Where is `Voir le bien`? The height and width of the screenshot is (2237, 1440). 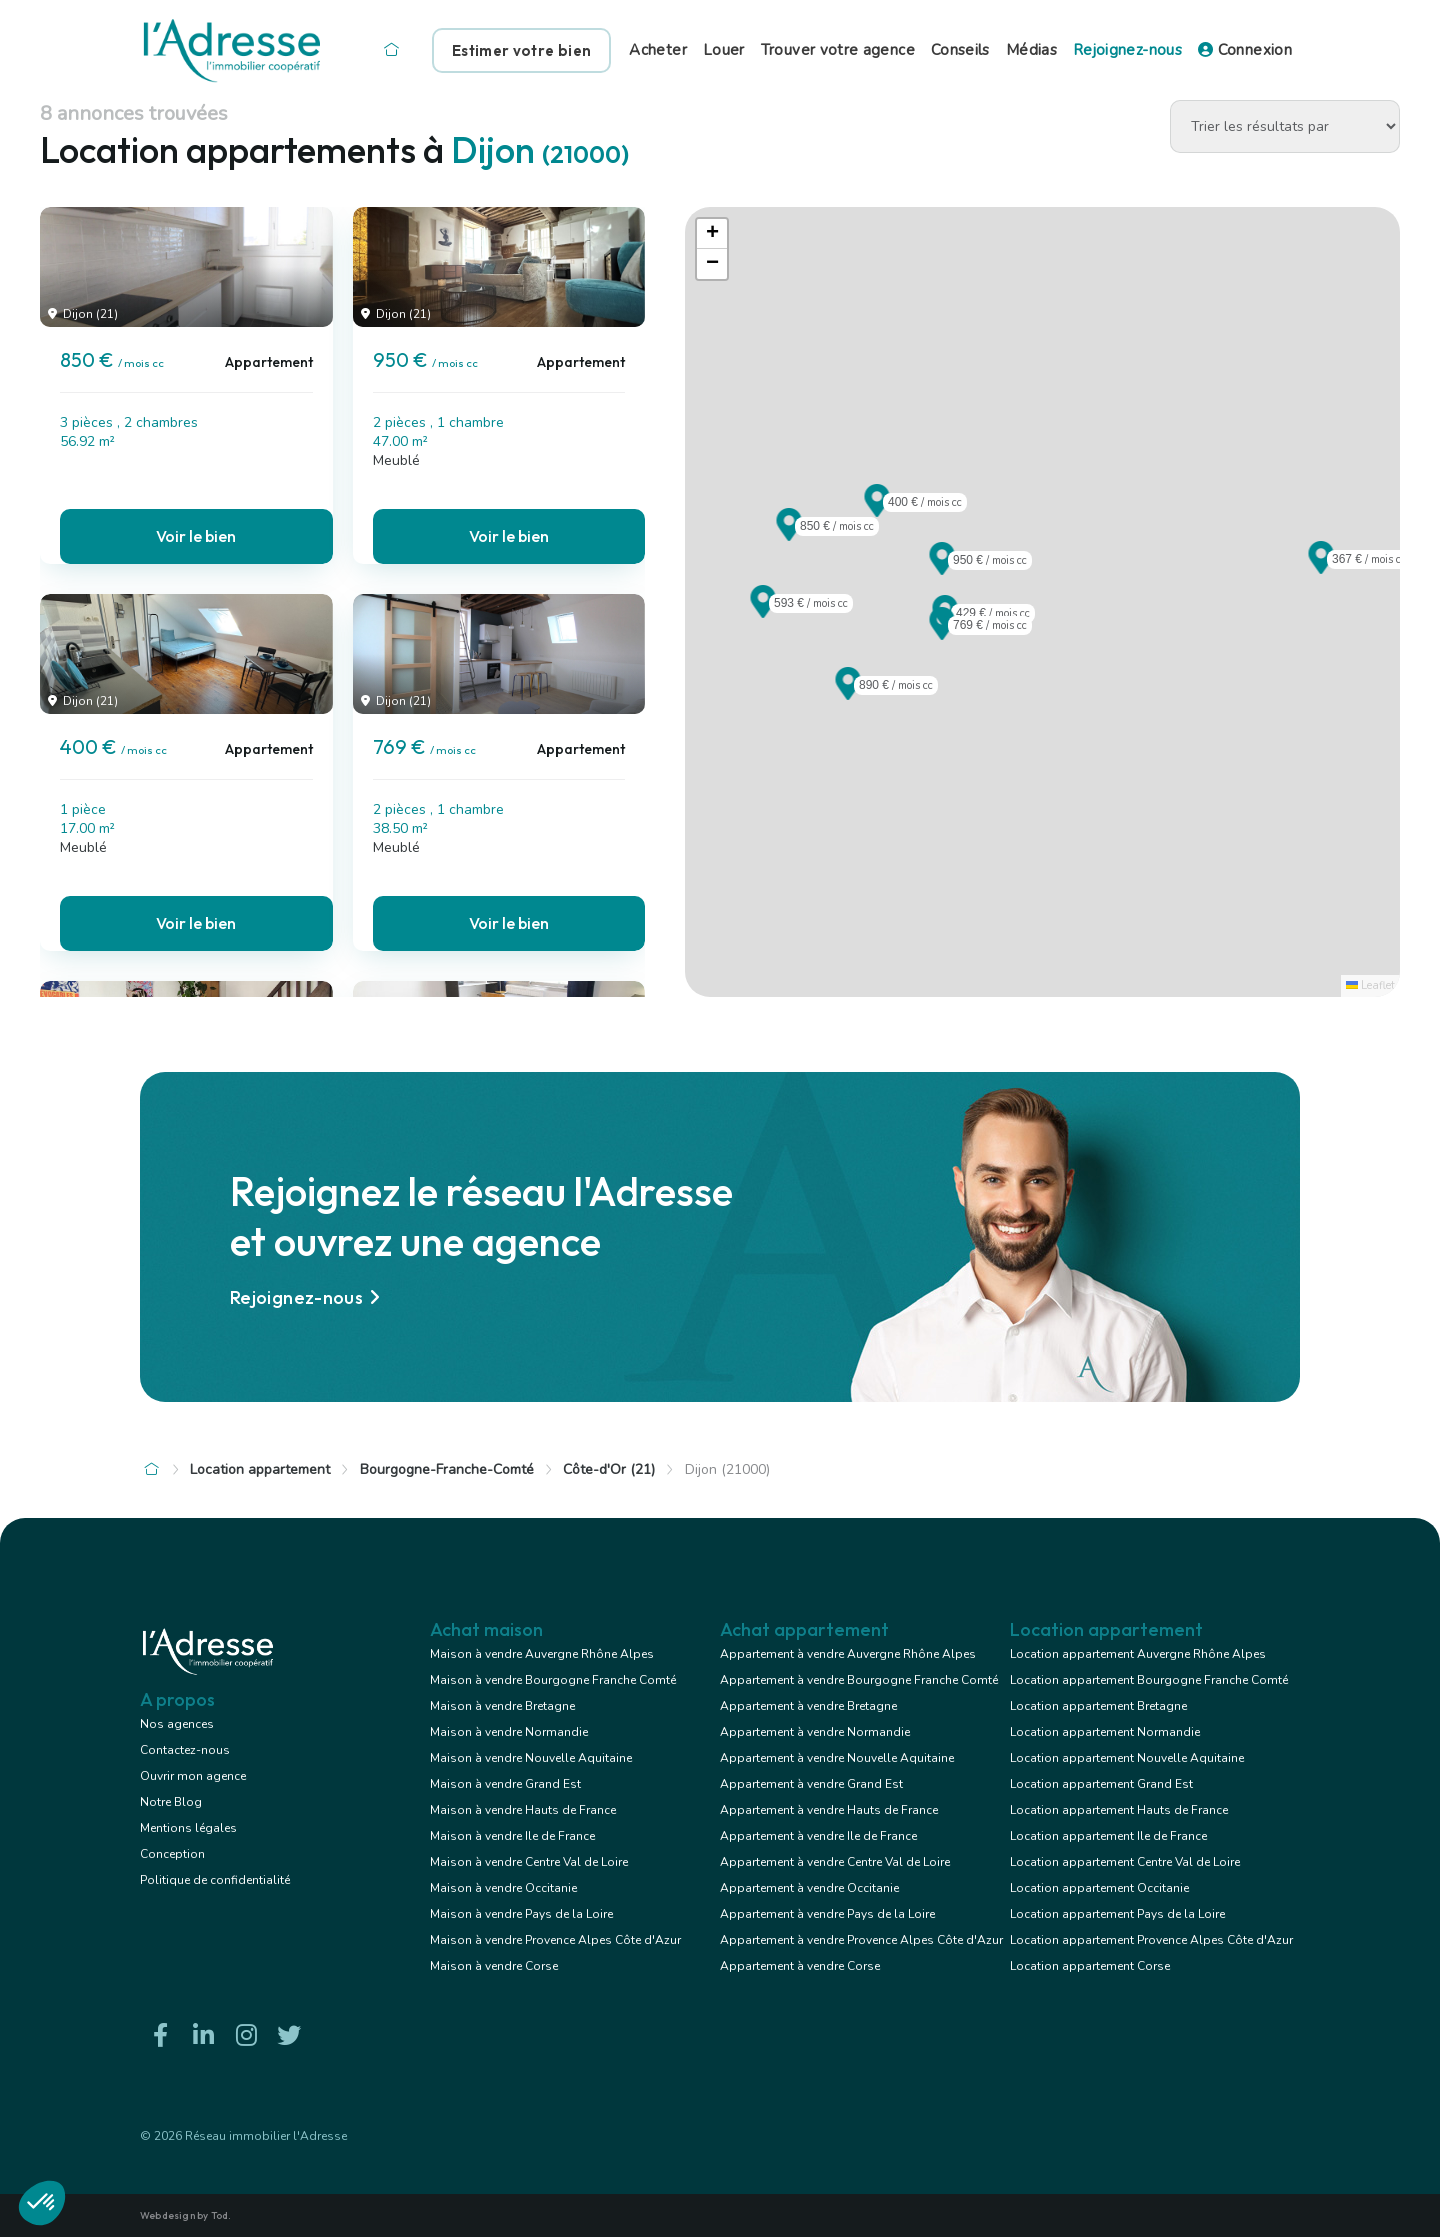 Voir le bien is located at coordinates (196, 536).